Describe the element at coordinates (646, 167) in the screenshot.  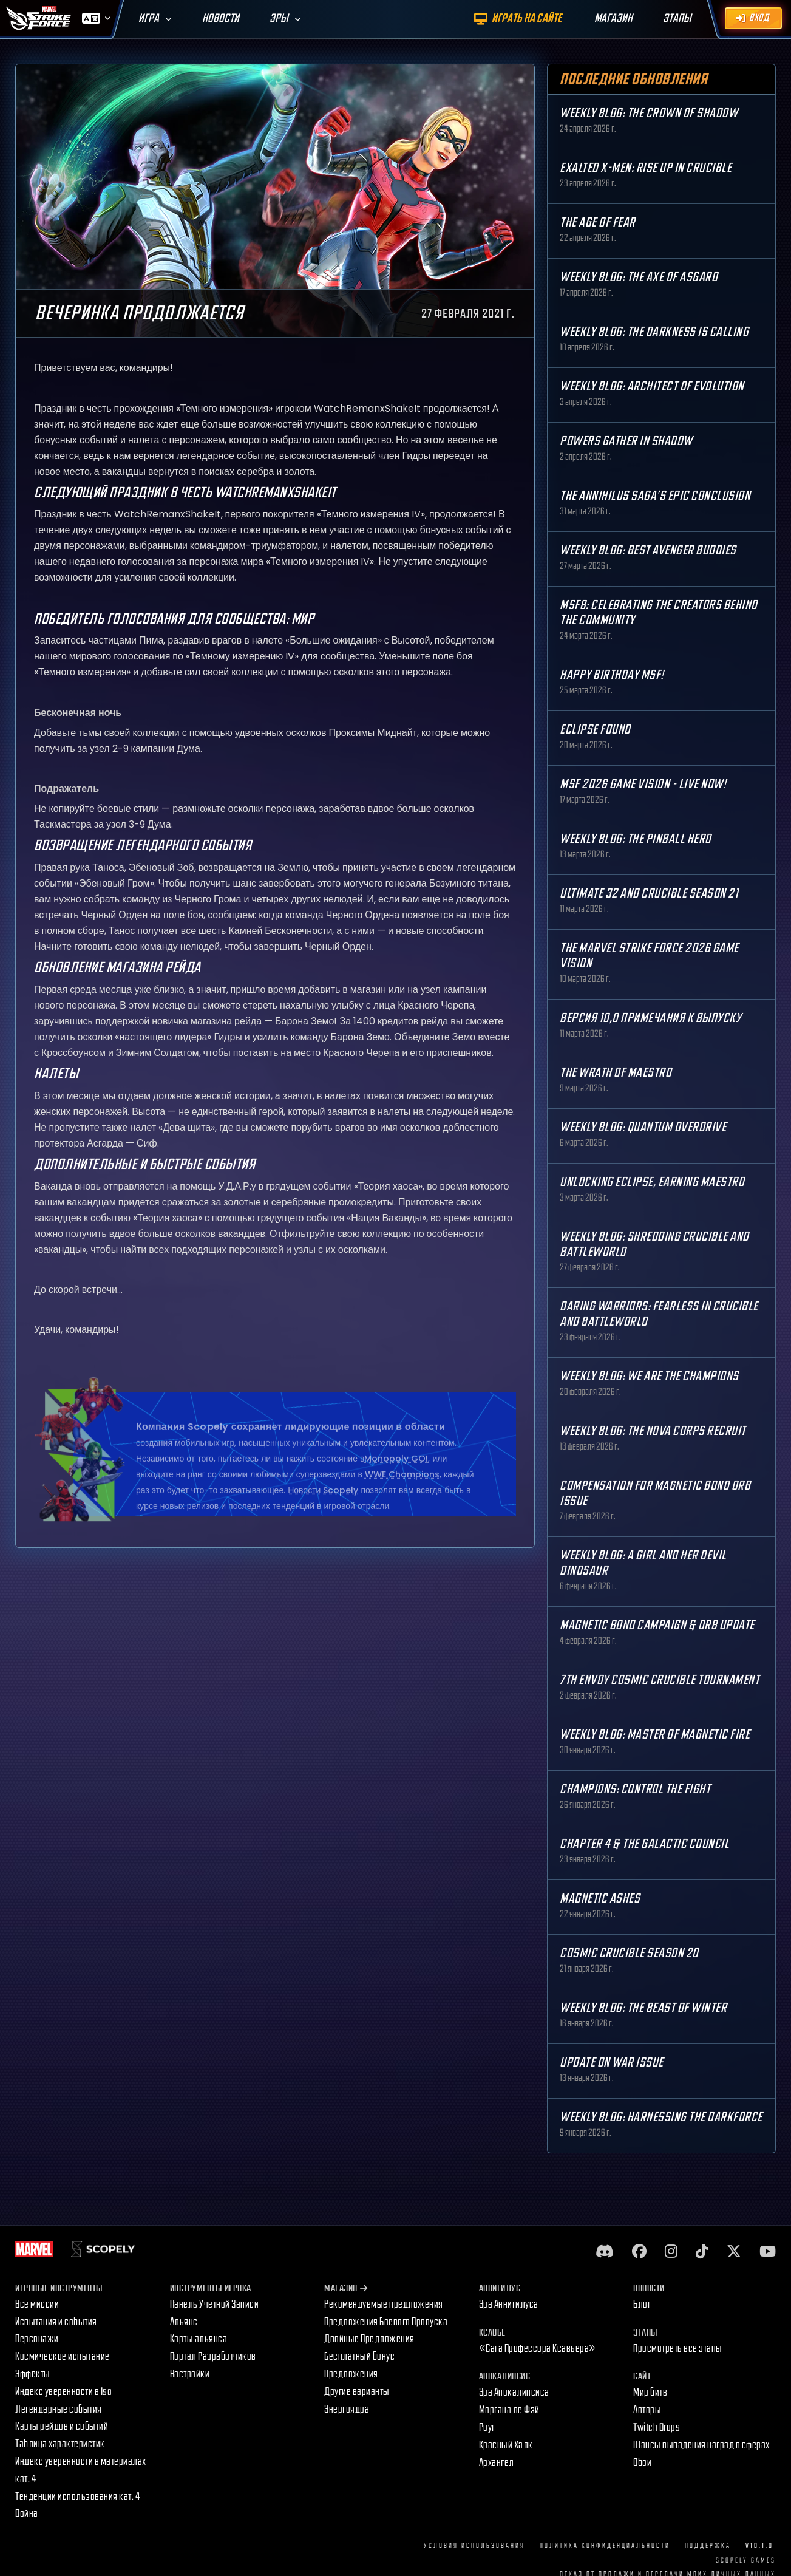
I see `Exalted X-Men: Rise up in Crucible` at that location.